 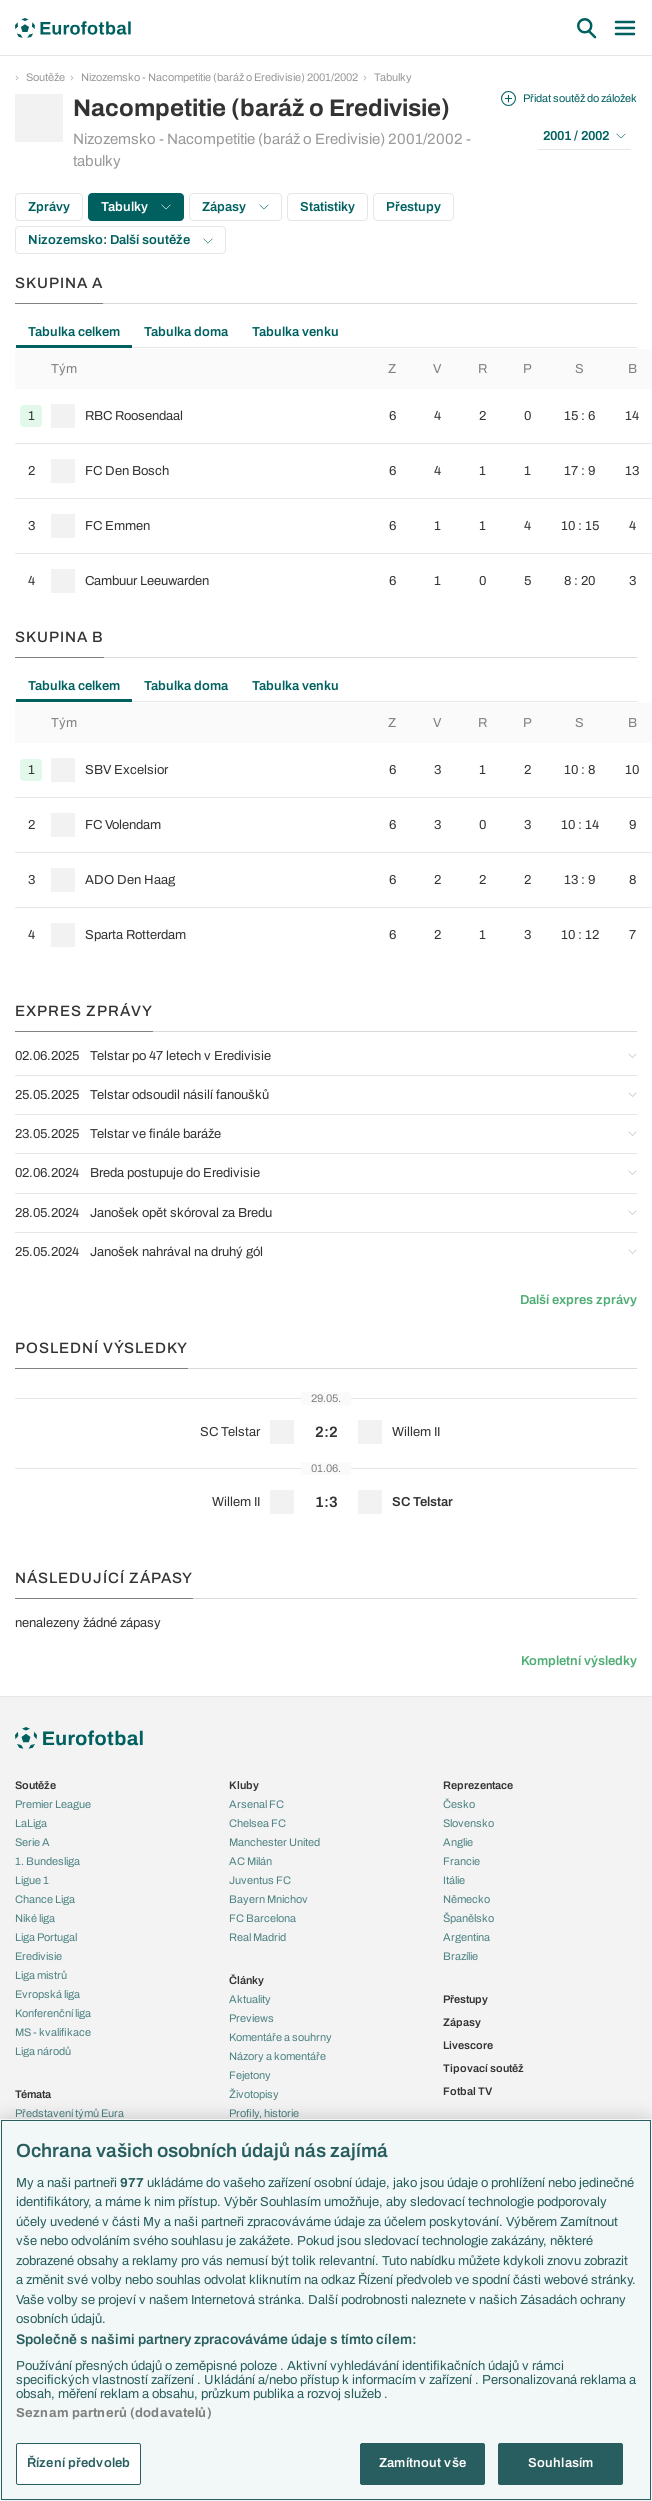 What do you see at coordinates (41, 1975) in the screenshot?
I see `Liga mistrů` at bounding box center [41, 1975].